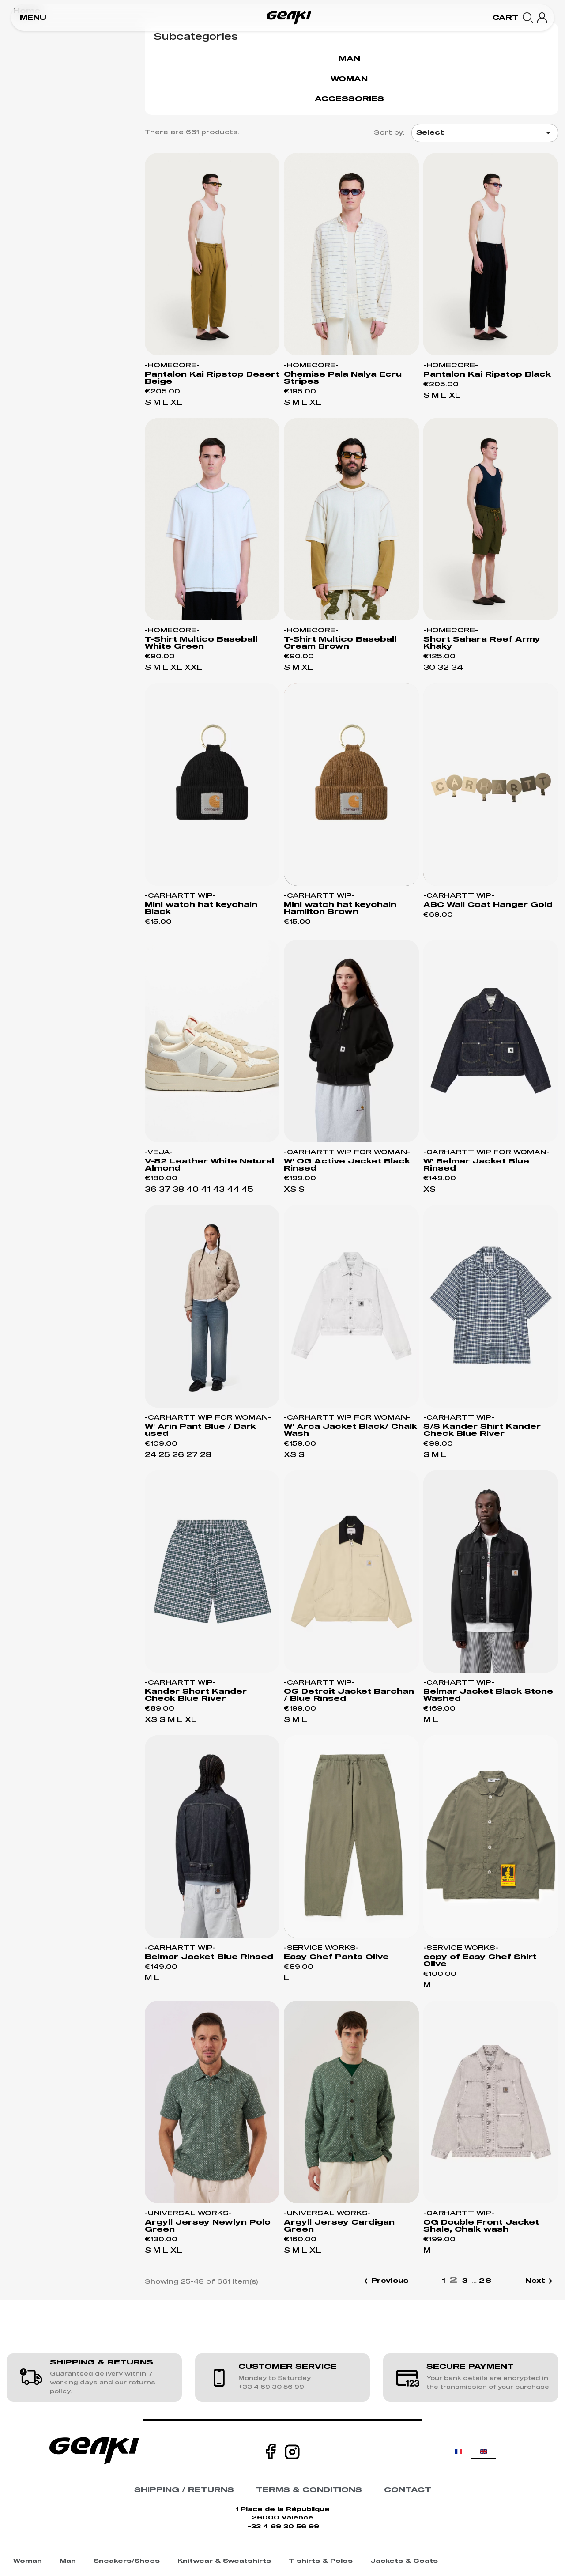 The width and height of the screenshot is (565, 2576). What do you see at coordinates (224, 2561) in the screenshot?
I see `Knitwear & Sweatshirts` at bounding box center [224, 2561].